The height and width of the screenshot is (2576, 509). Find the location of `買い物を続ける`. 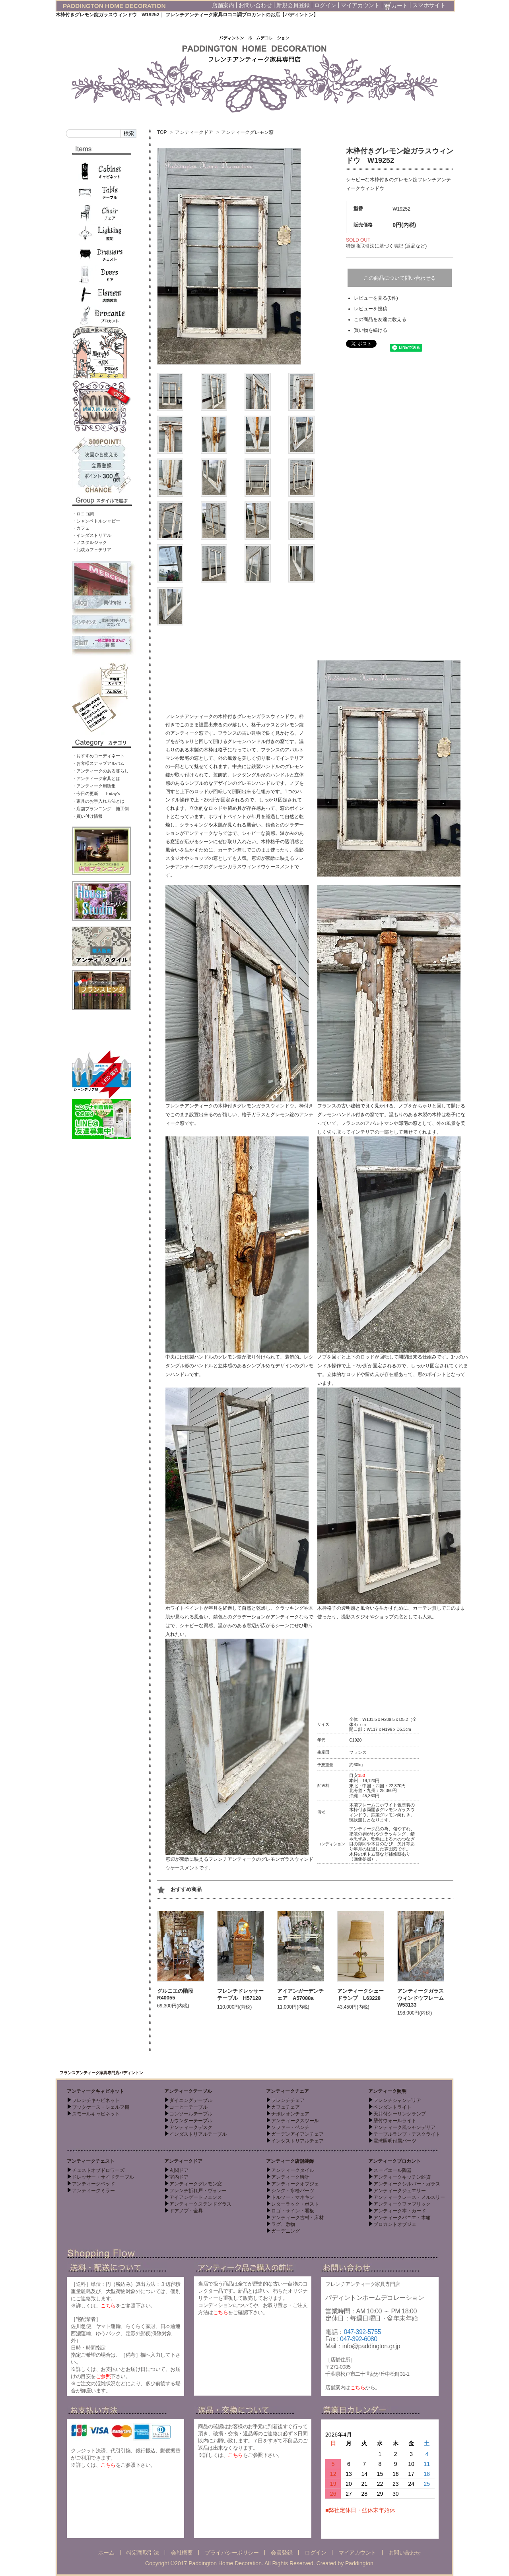

買い物を続ける is located at coordinates (370, 330).